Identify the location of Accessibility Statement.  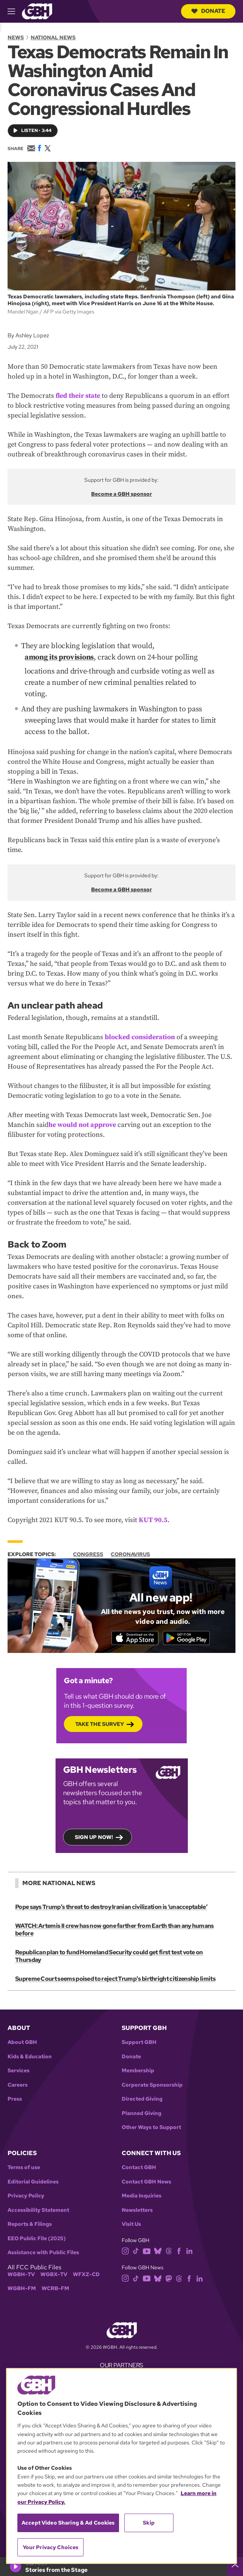
(38, 2203).